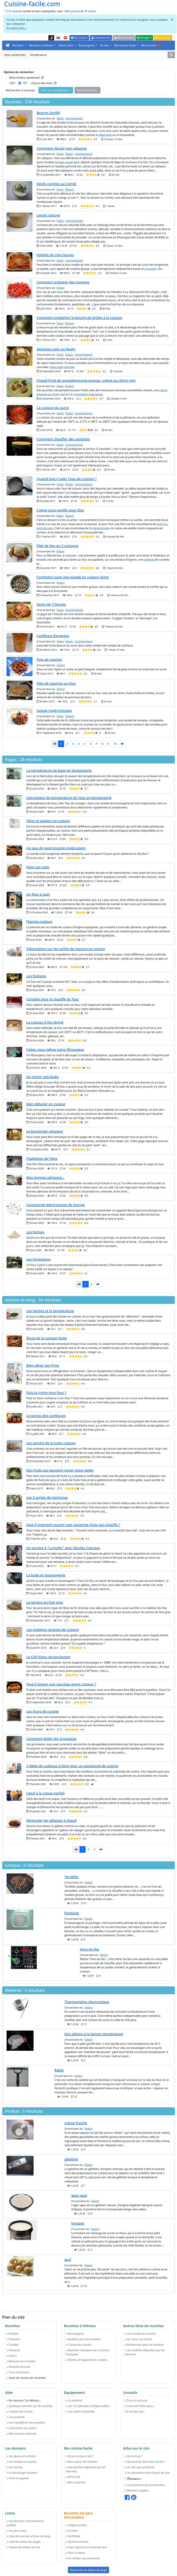  I want to click on Comment éviter les grumeaux, so click(51, 1738).